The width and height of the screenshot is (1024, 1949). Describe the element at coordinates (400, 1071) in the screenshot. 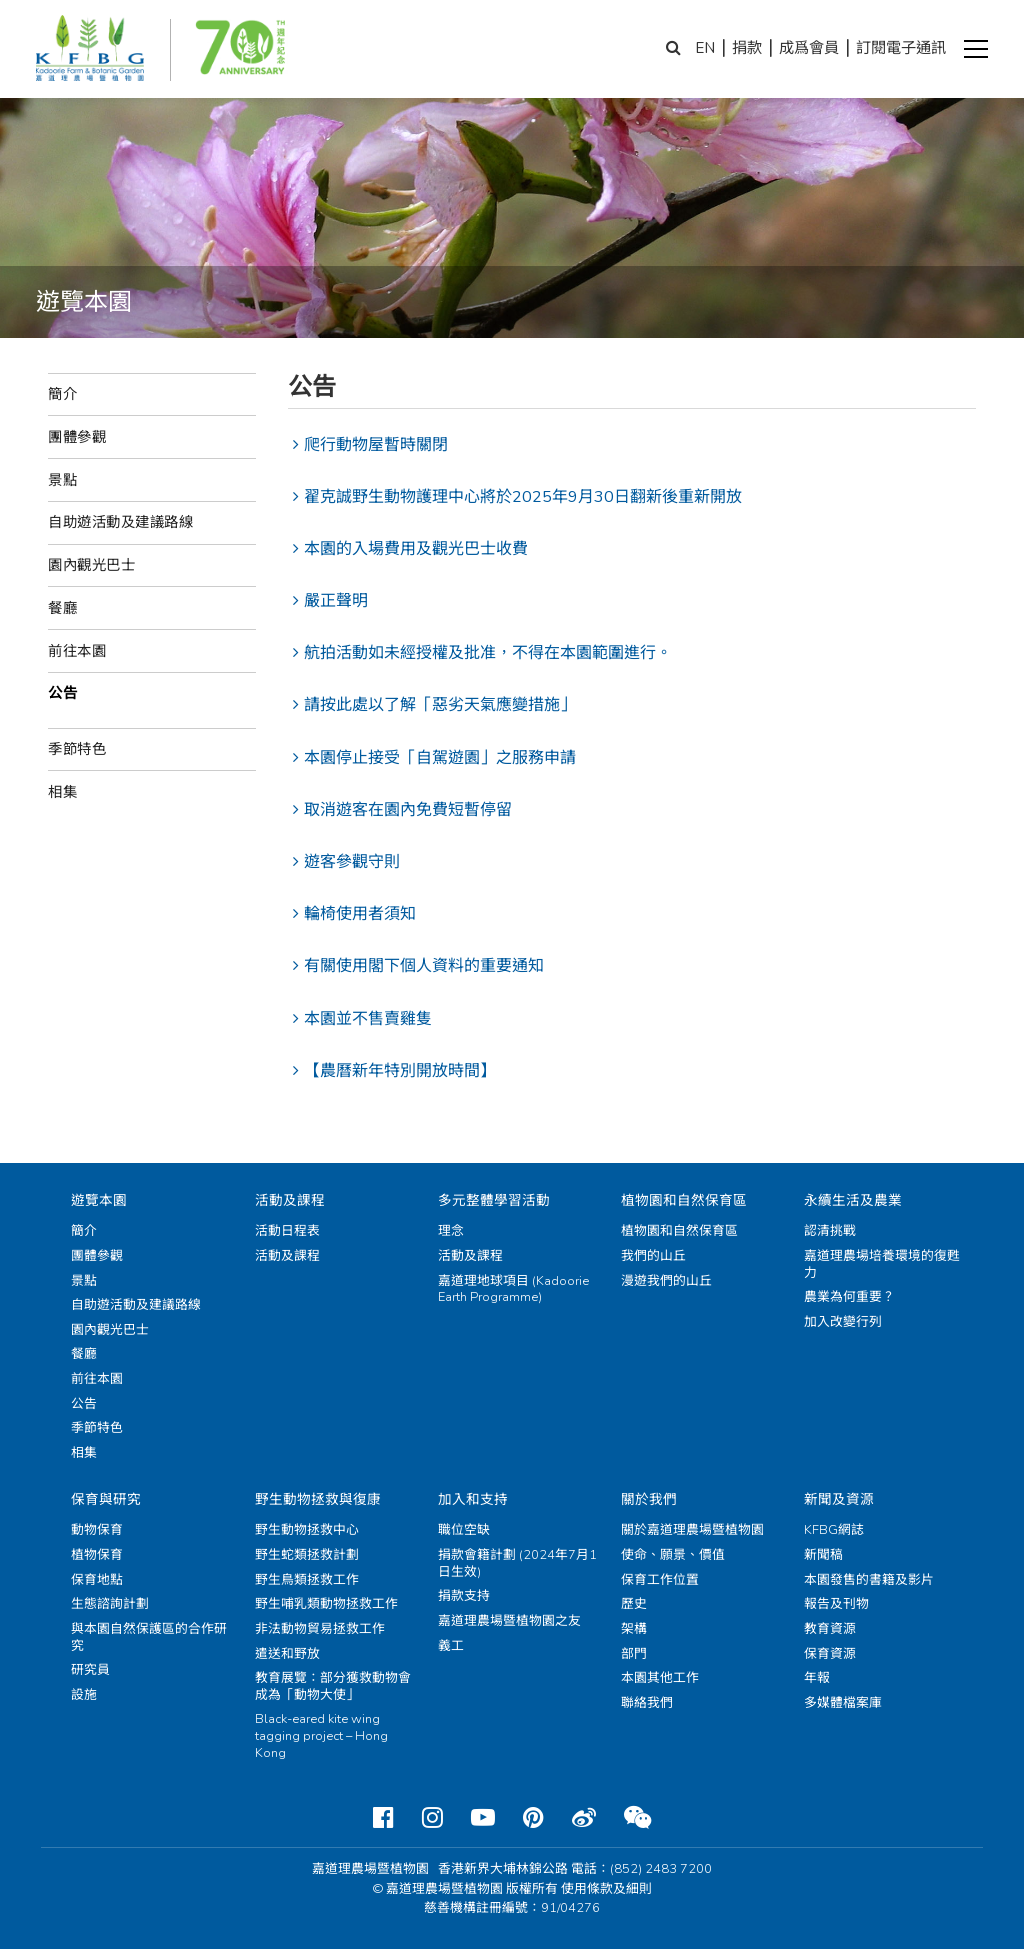

I see `【農曆新年特別開放時間】` at that location.